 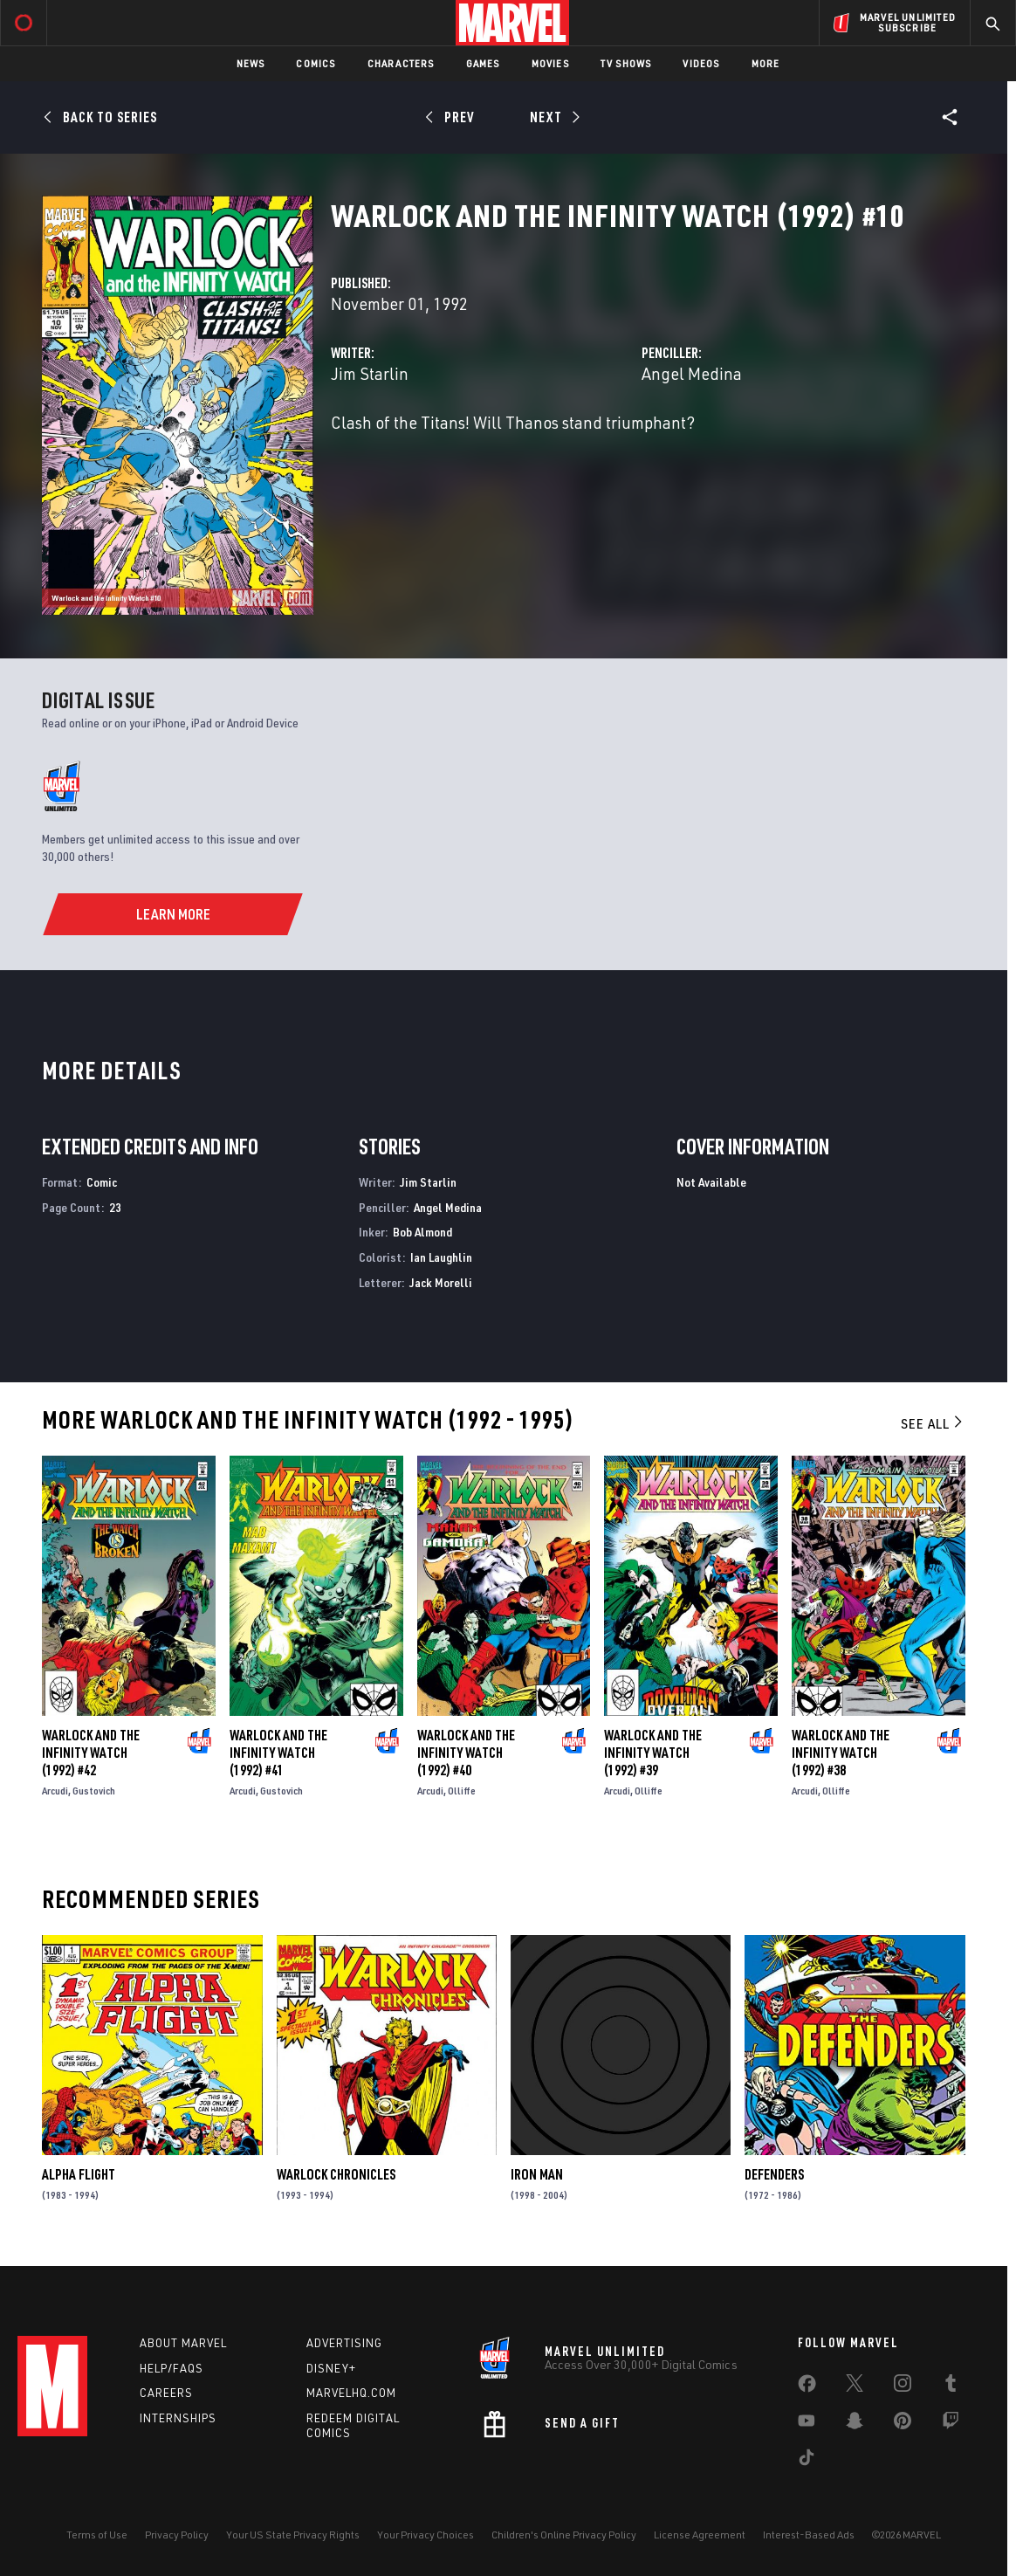 What do you see at coordinates (902, 2424) in the screenshot?
I see `[share on Pinterest]` at bounding box center [902, 2424].